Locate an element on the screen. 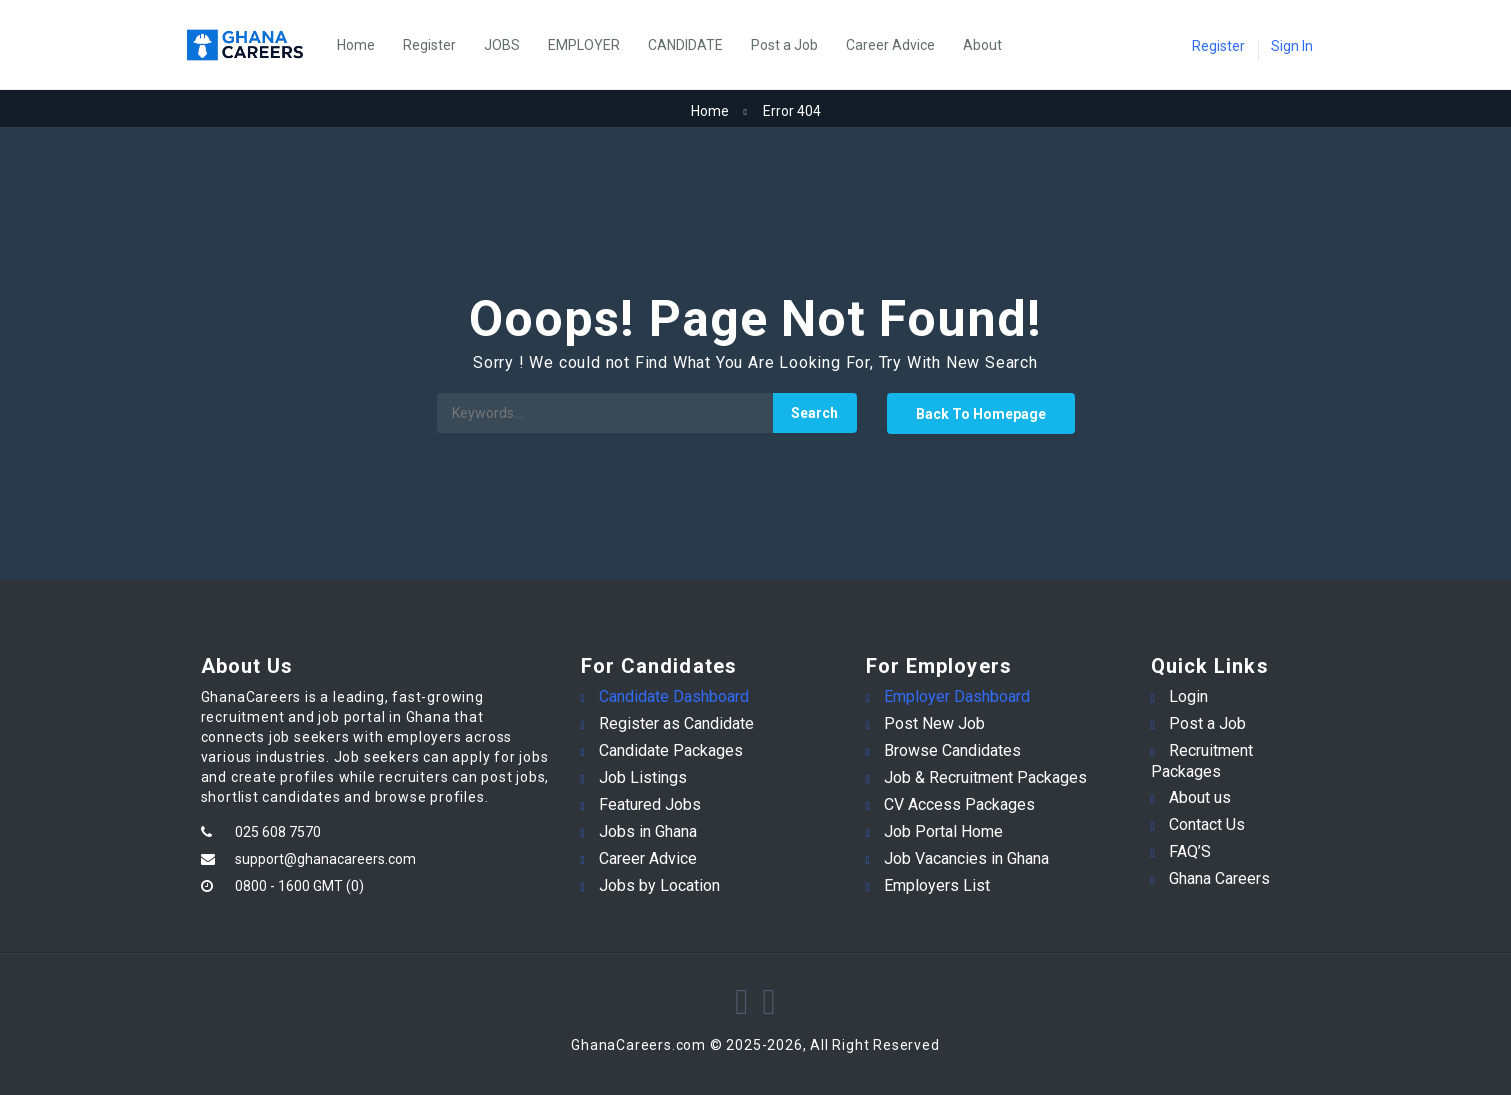 This screenshot has height=1095, width=1511. Post a Job is located at coordinates (784, 45).